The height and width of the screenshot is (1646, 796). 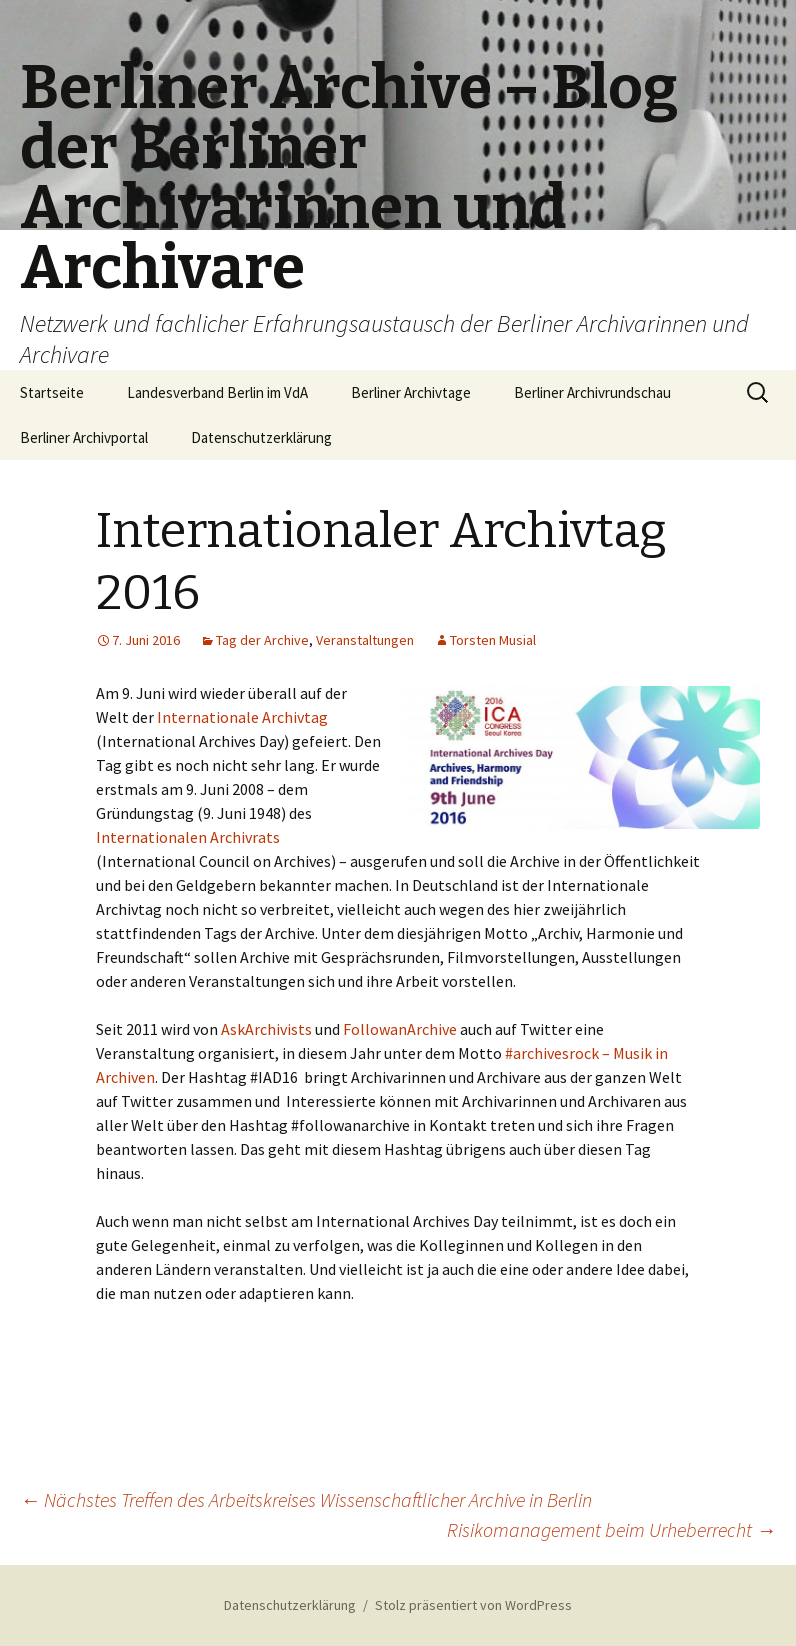 I want to click on Landesverband Berlin im VdA, so click(x=217, y=392).